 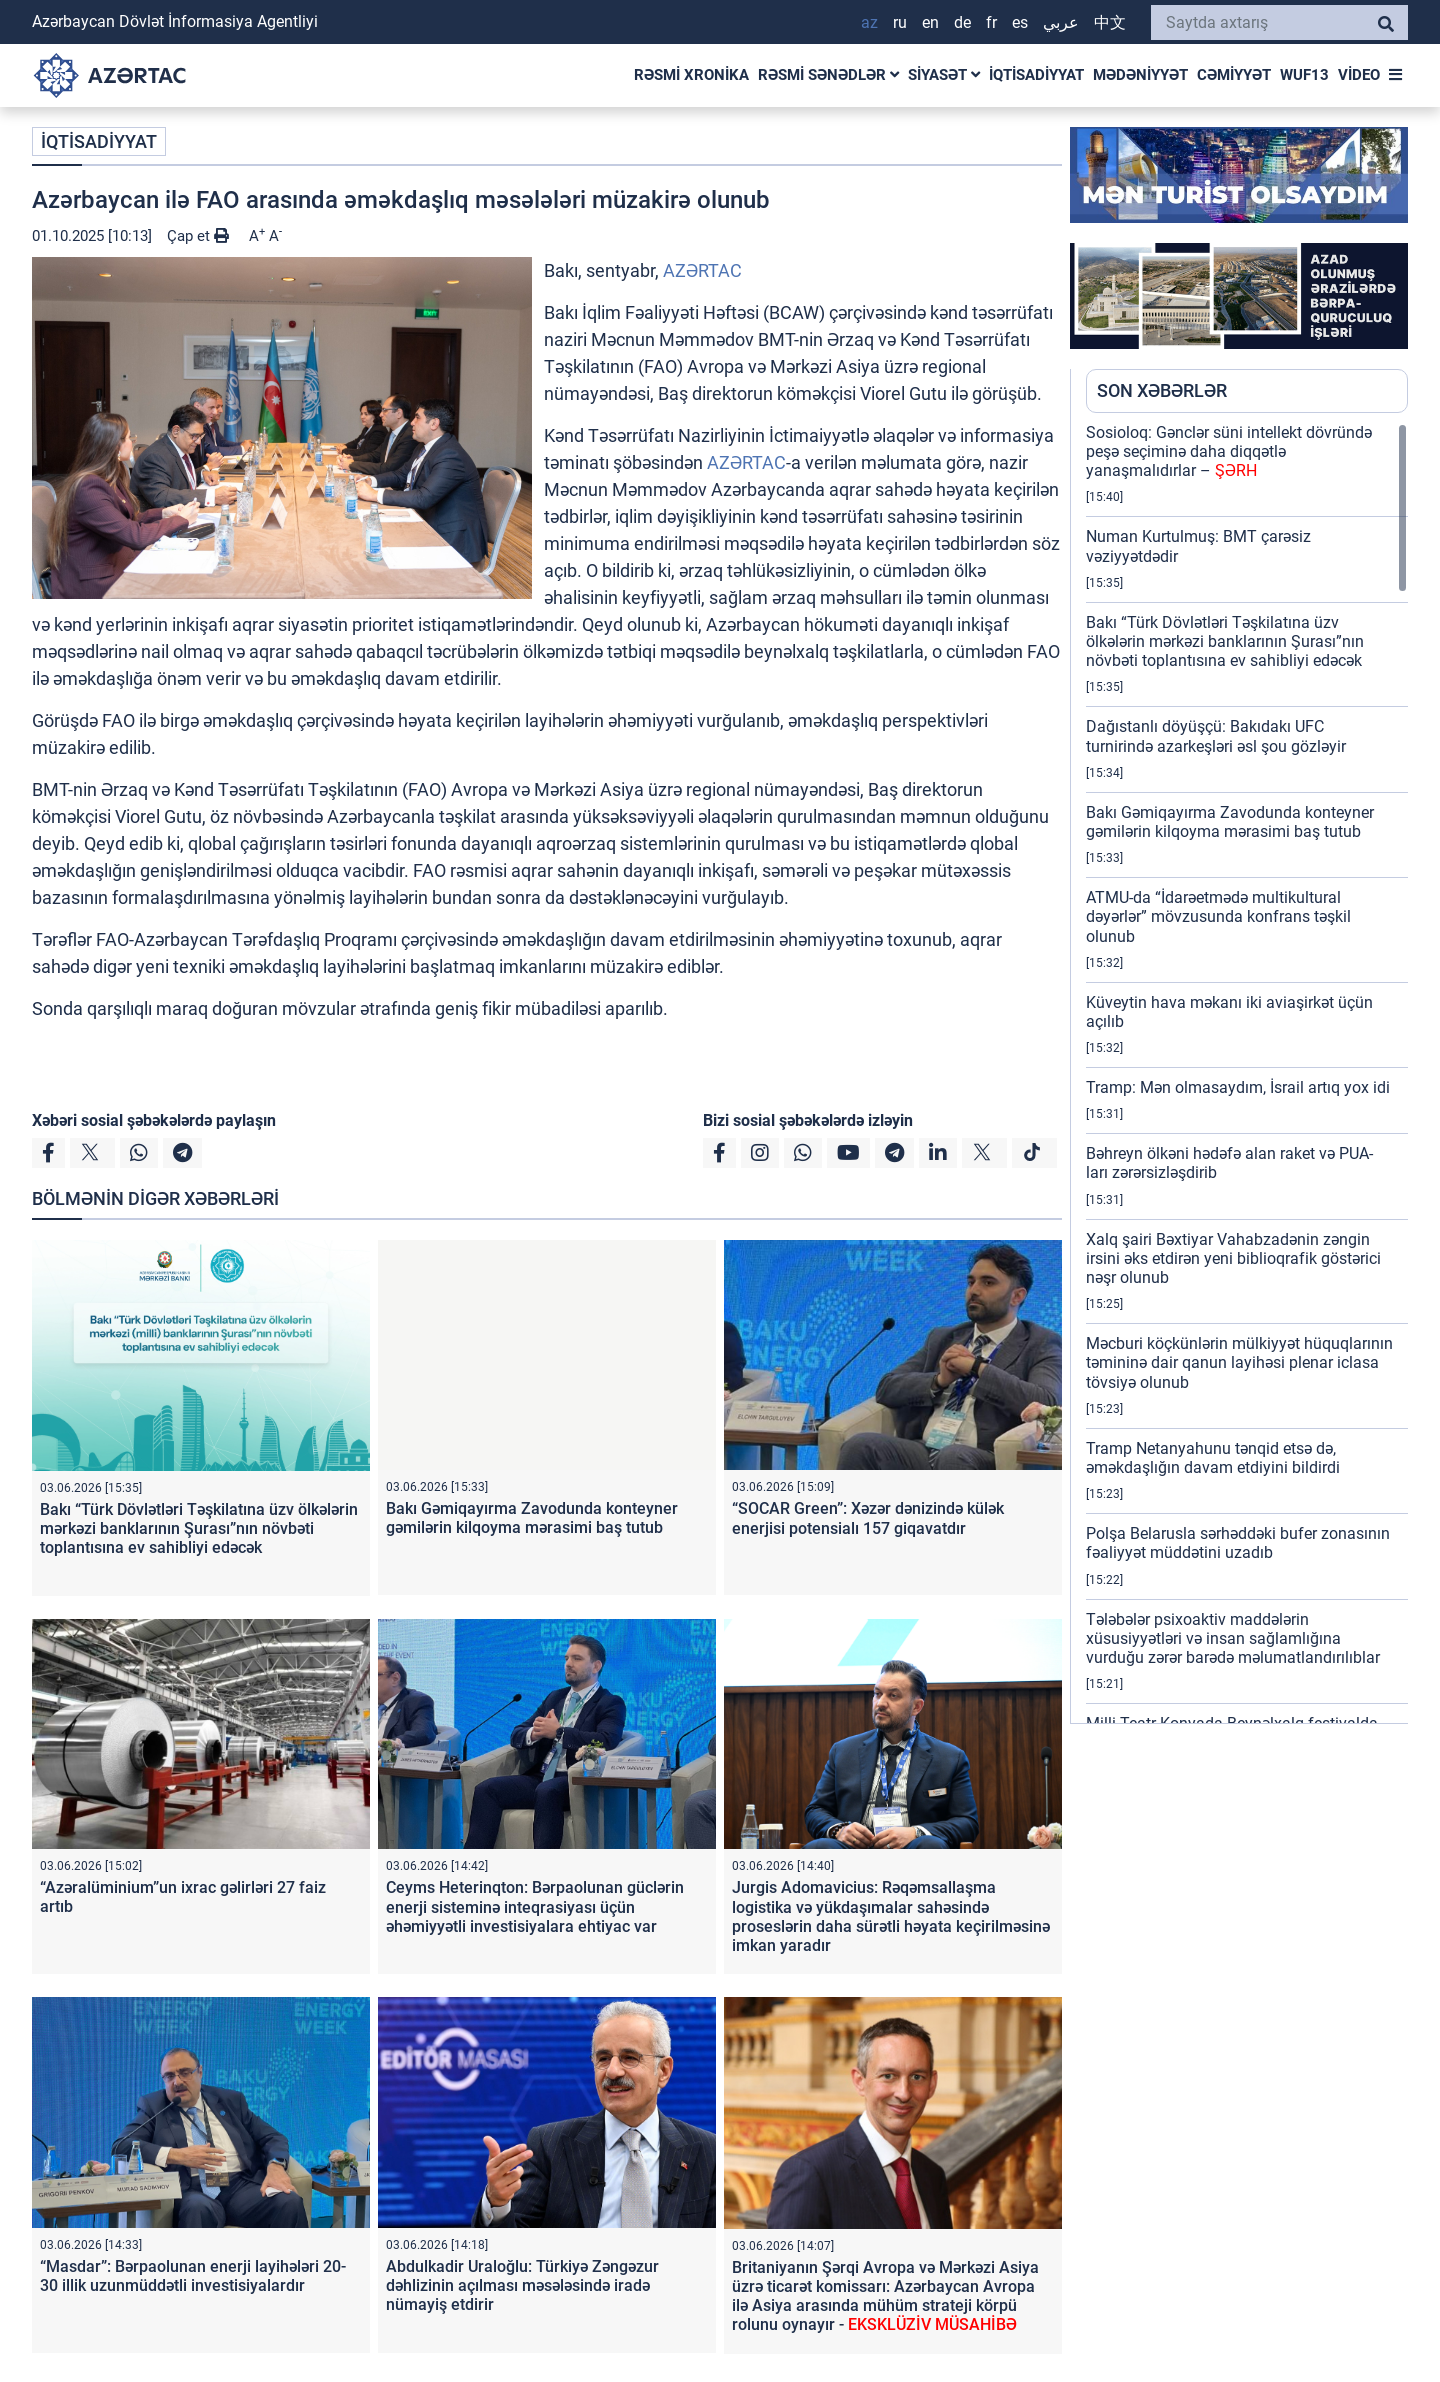 I want to click on “Masdar”: Bərpaolunan enerji layihələri 20-30 illik uzunmüddətli investisiyalardır, so click(x=193, y=2276).